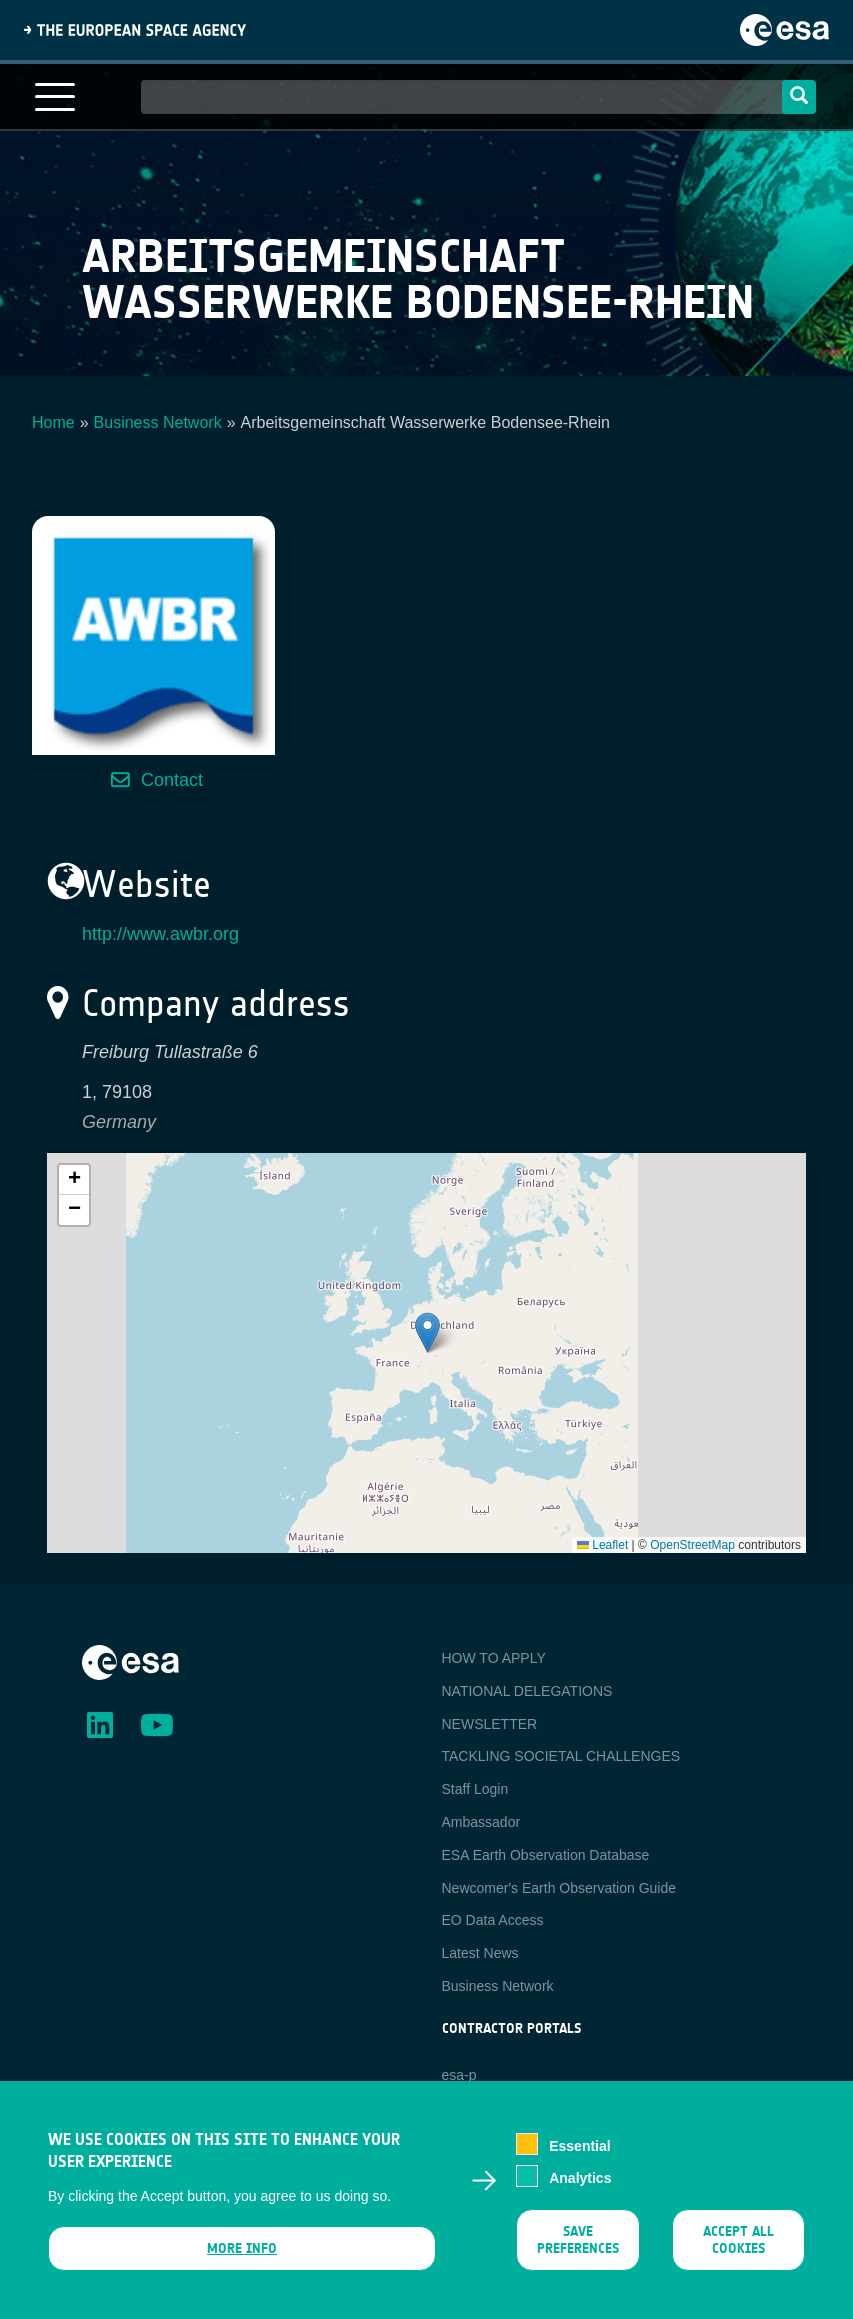 This screenshot has width=853, height=2319. I want to click on Essential, so click(579, 2146).